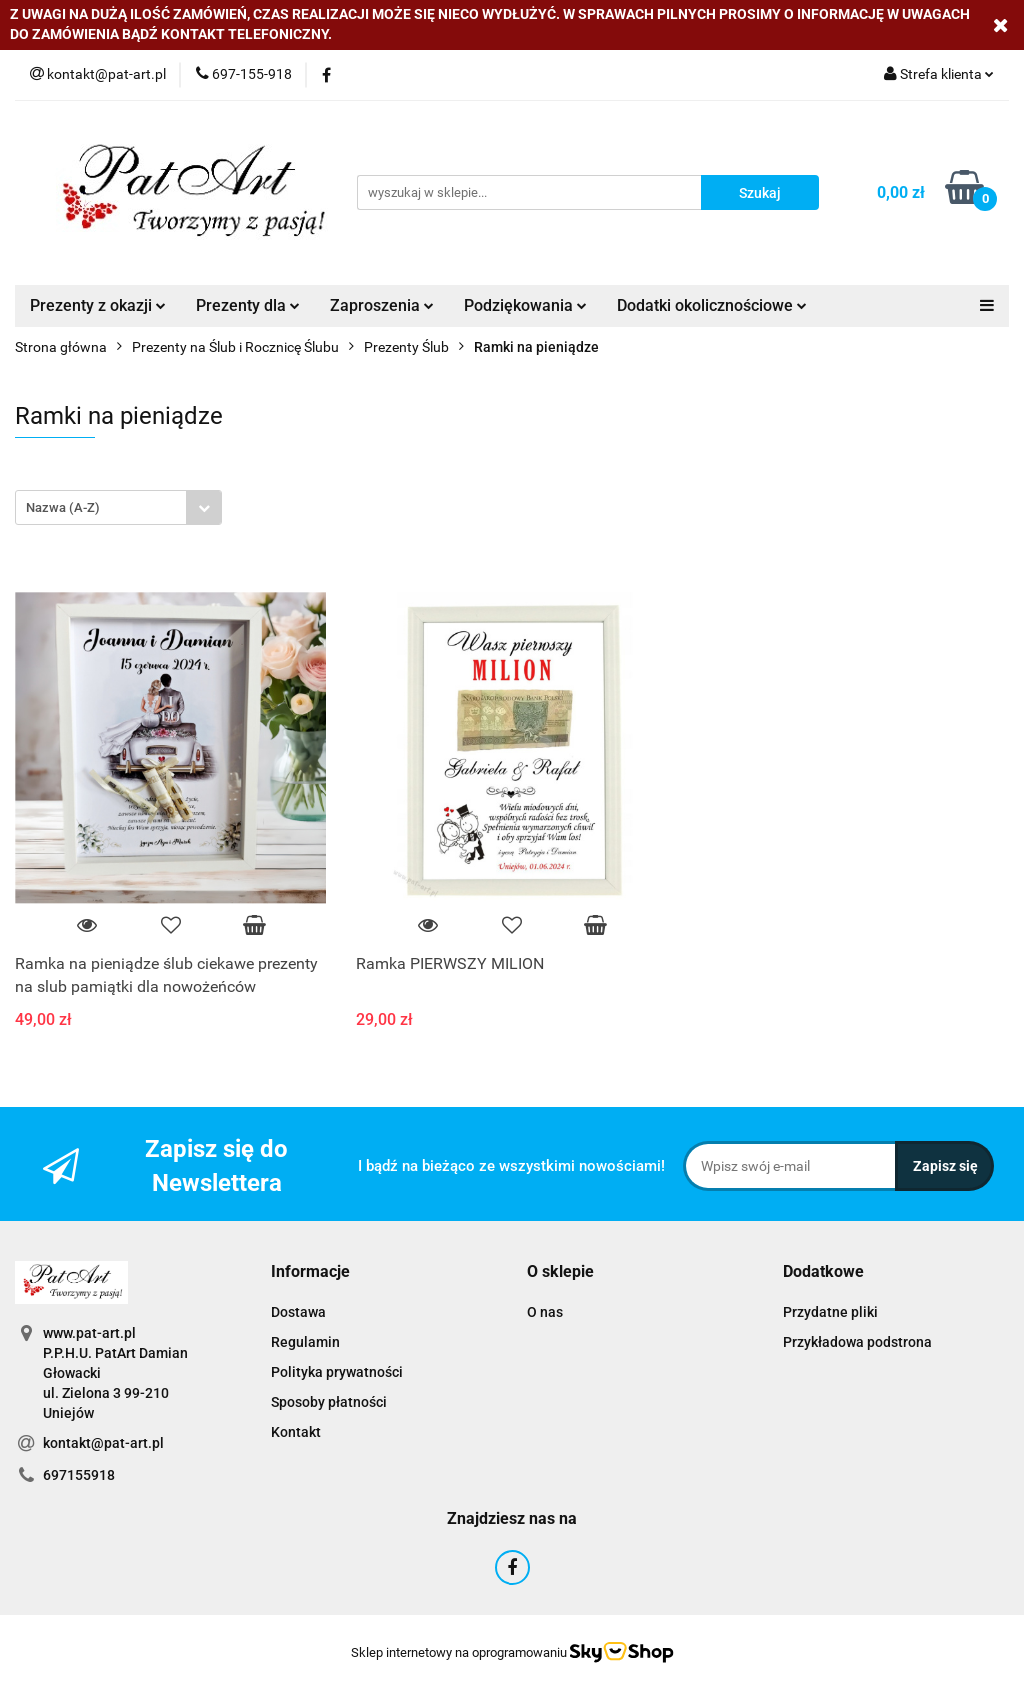  What do you see at coordinates (337, 1372) in the screenshot?
I see `Polityka prywatności` at bounding box center [337, 1372].